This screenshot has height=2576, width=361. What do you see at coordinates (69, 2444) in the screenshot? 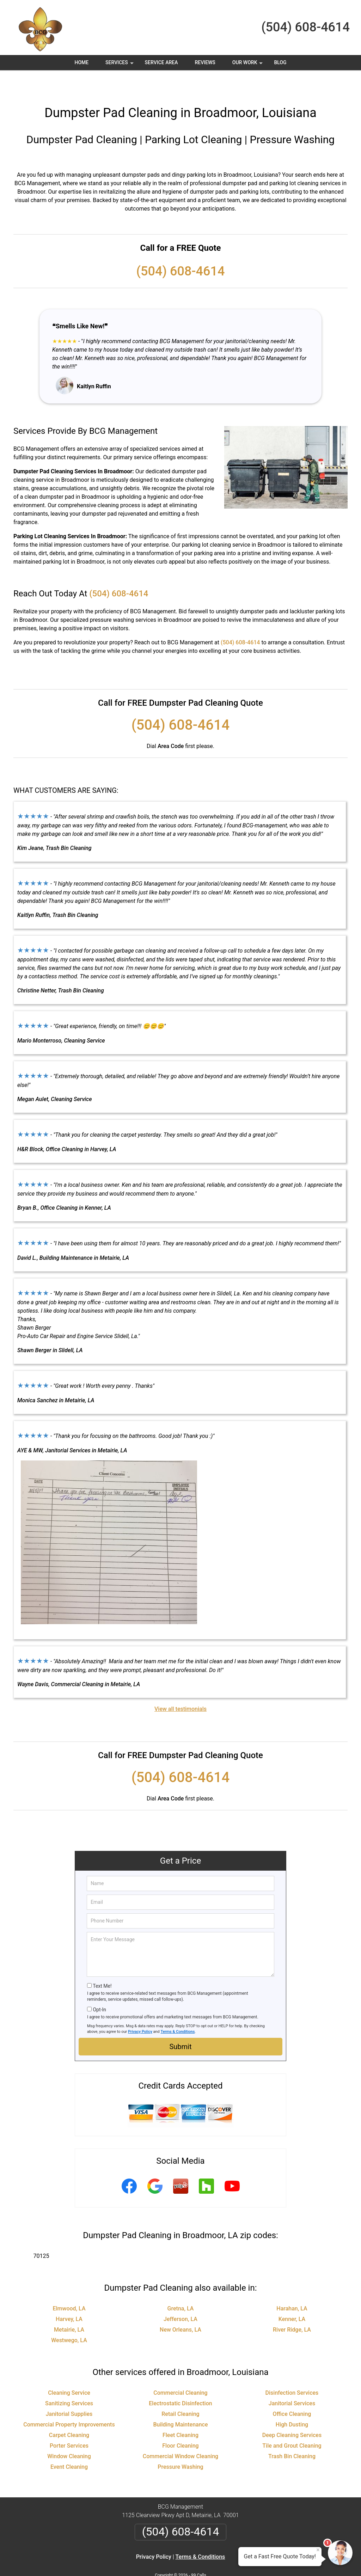
I see `Event Cleaning` at bounding box center [69, 2444].